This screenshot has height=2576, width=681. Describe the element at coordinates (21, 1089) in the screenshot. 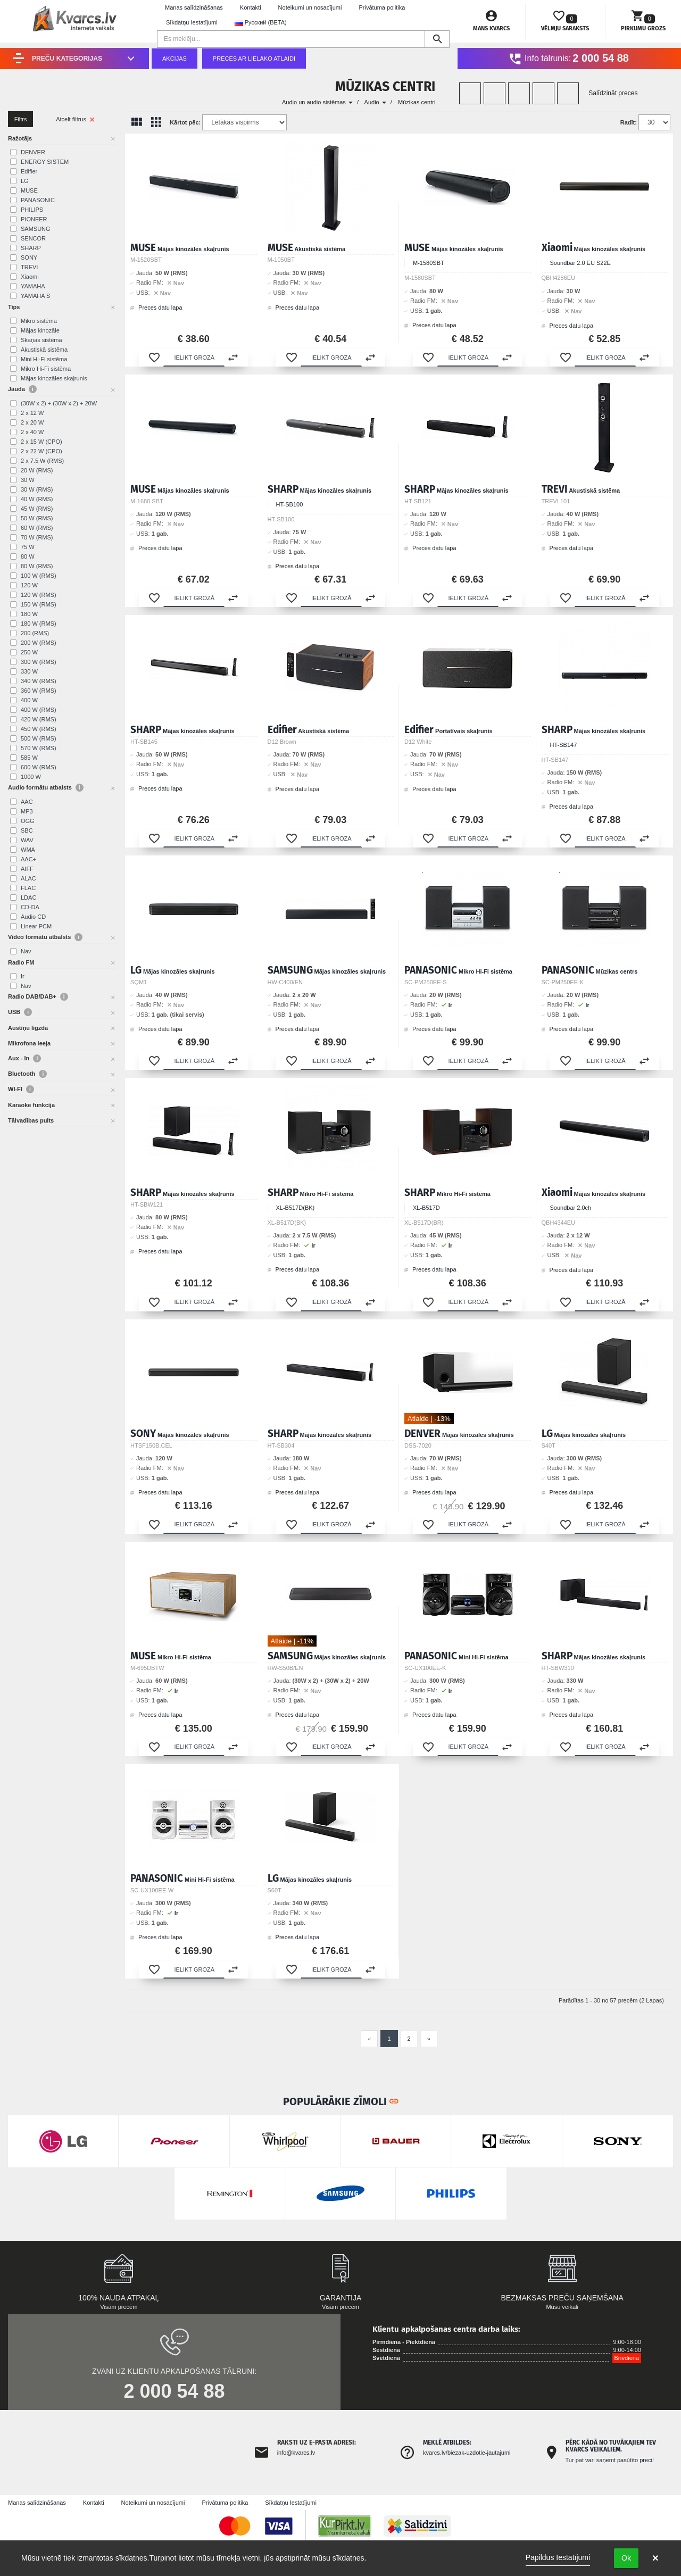

I see `WI-FI [button]` at that location.